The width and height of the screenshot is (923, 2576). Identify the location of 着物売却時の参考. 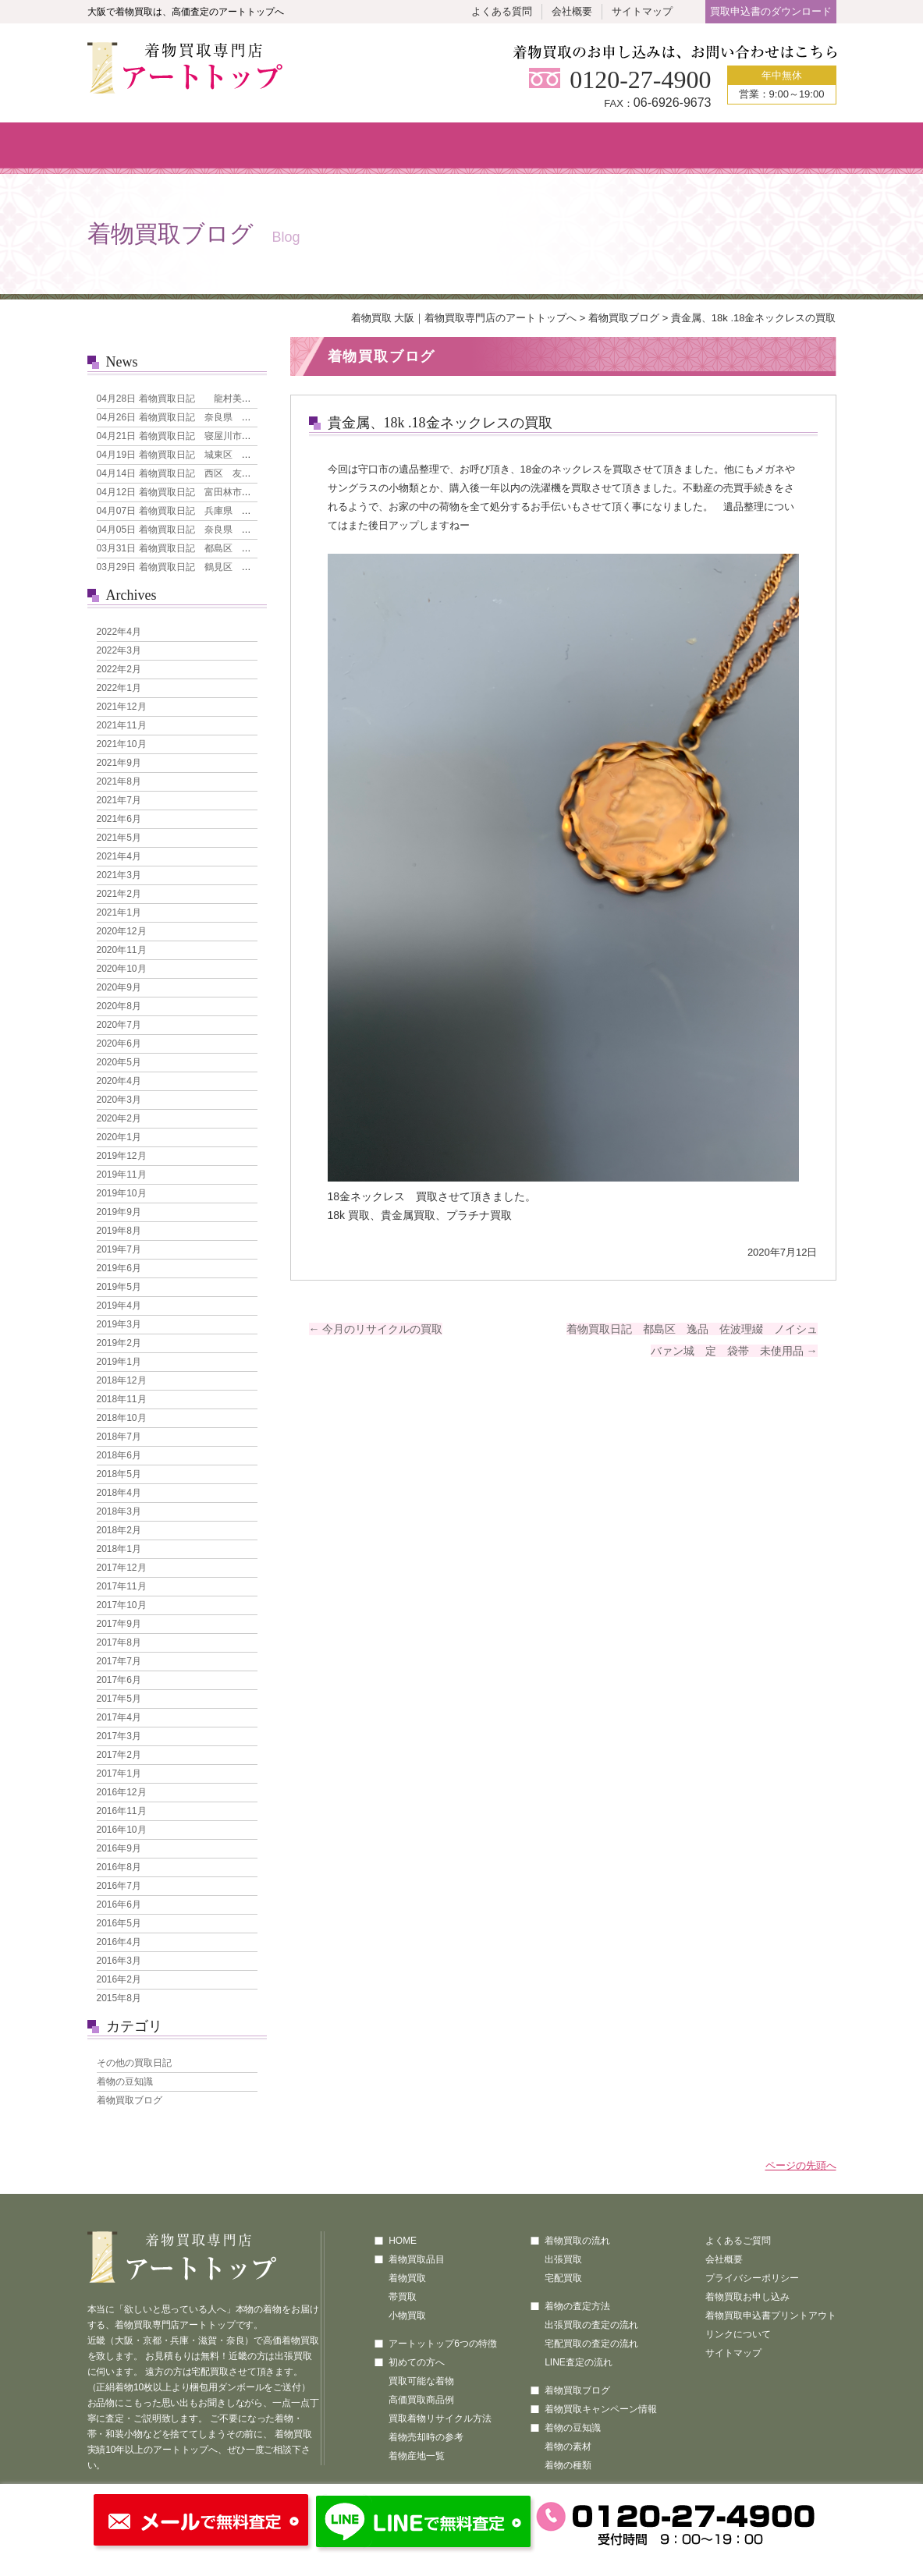
(426, 2437).